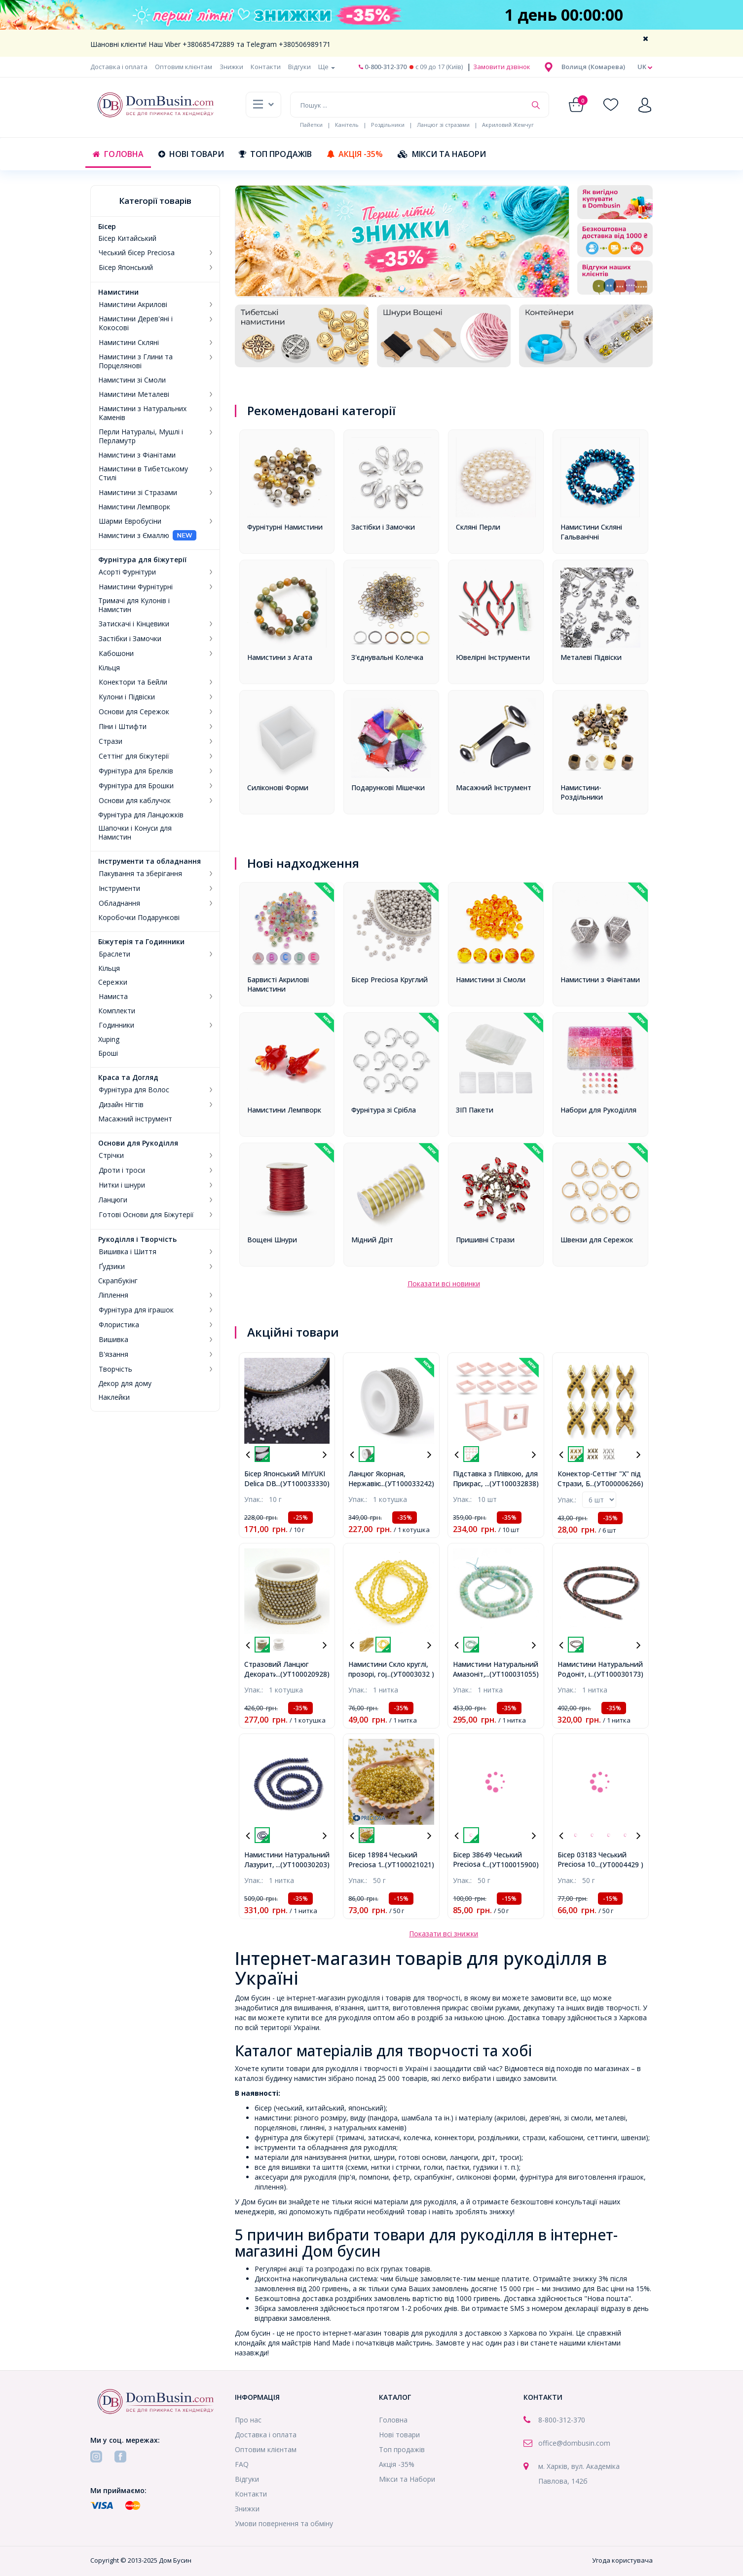  I want to click on Інструменти та обладнання, so click(149, 861).